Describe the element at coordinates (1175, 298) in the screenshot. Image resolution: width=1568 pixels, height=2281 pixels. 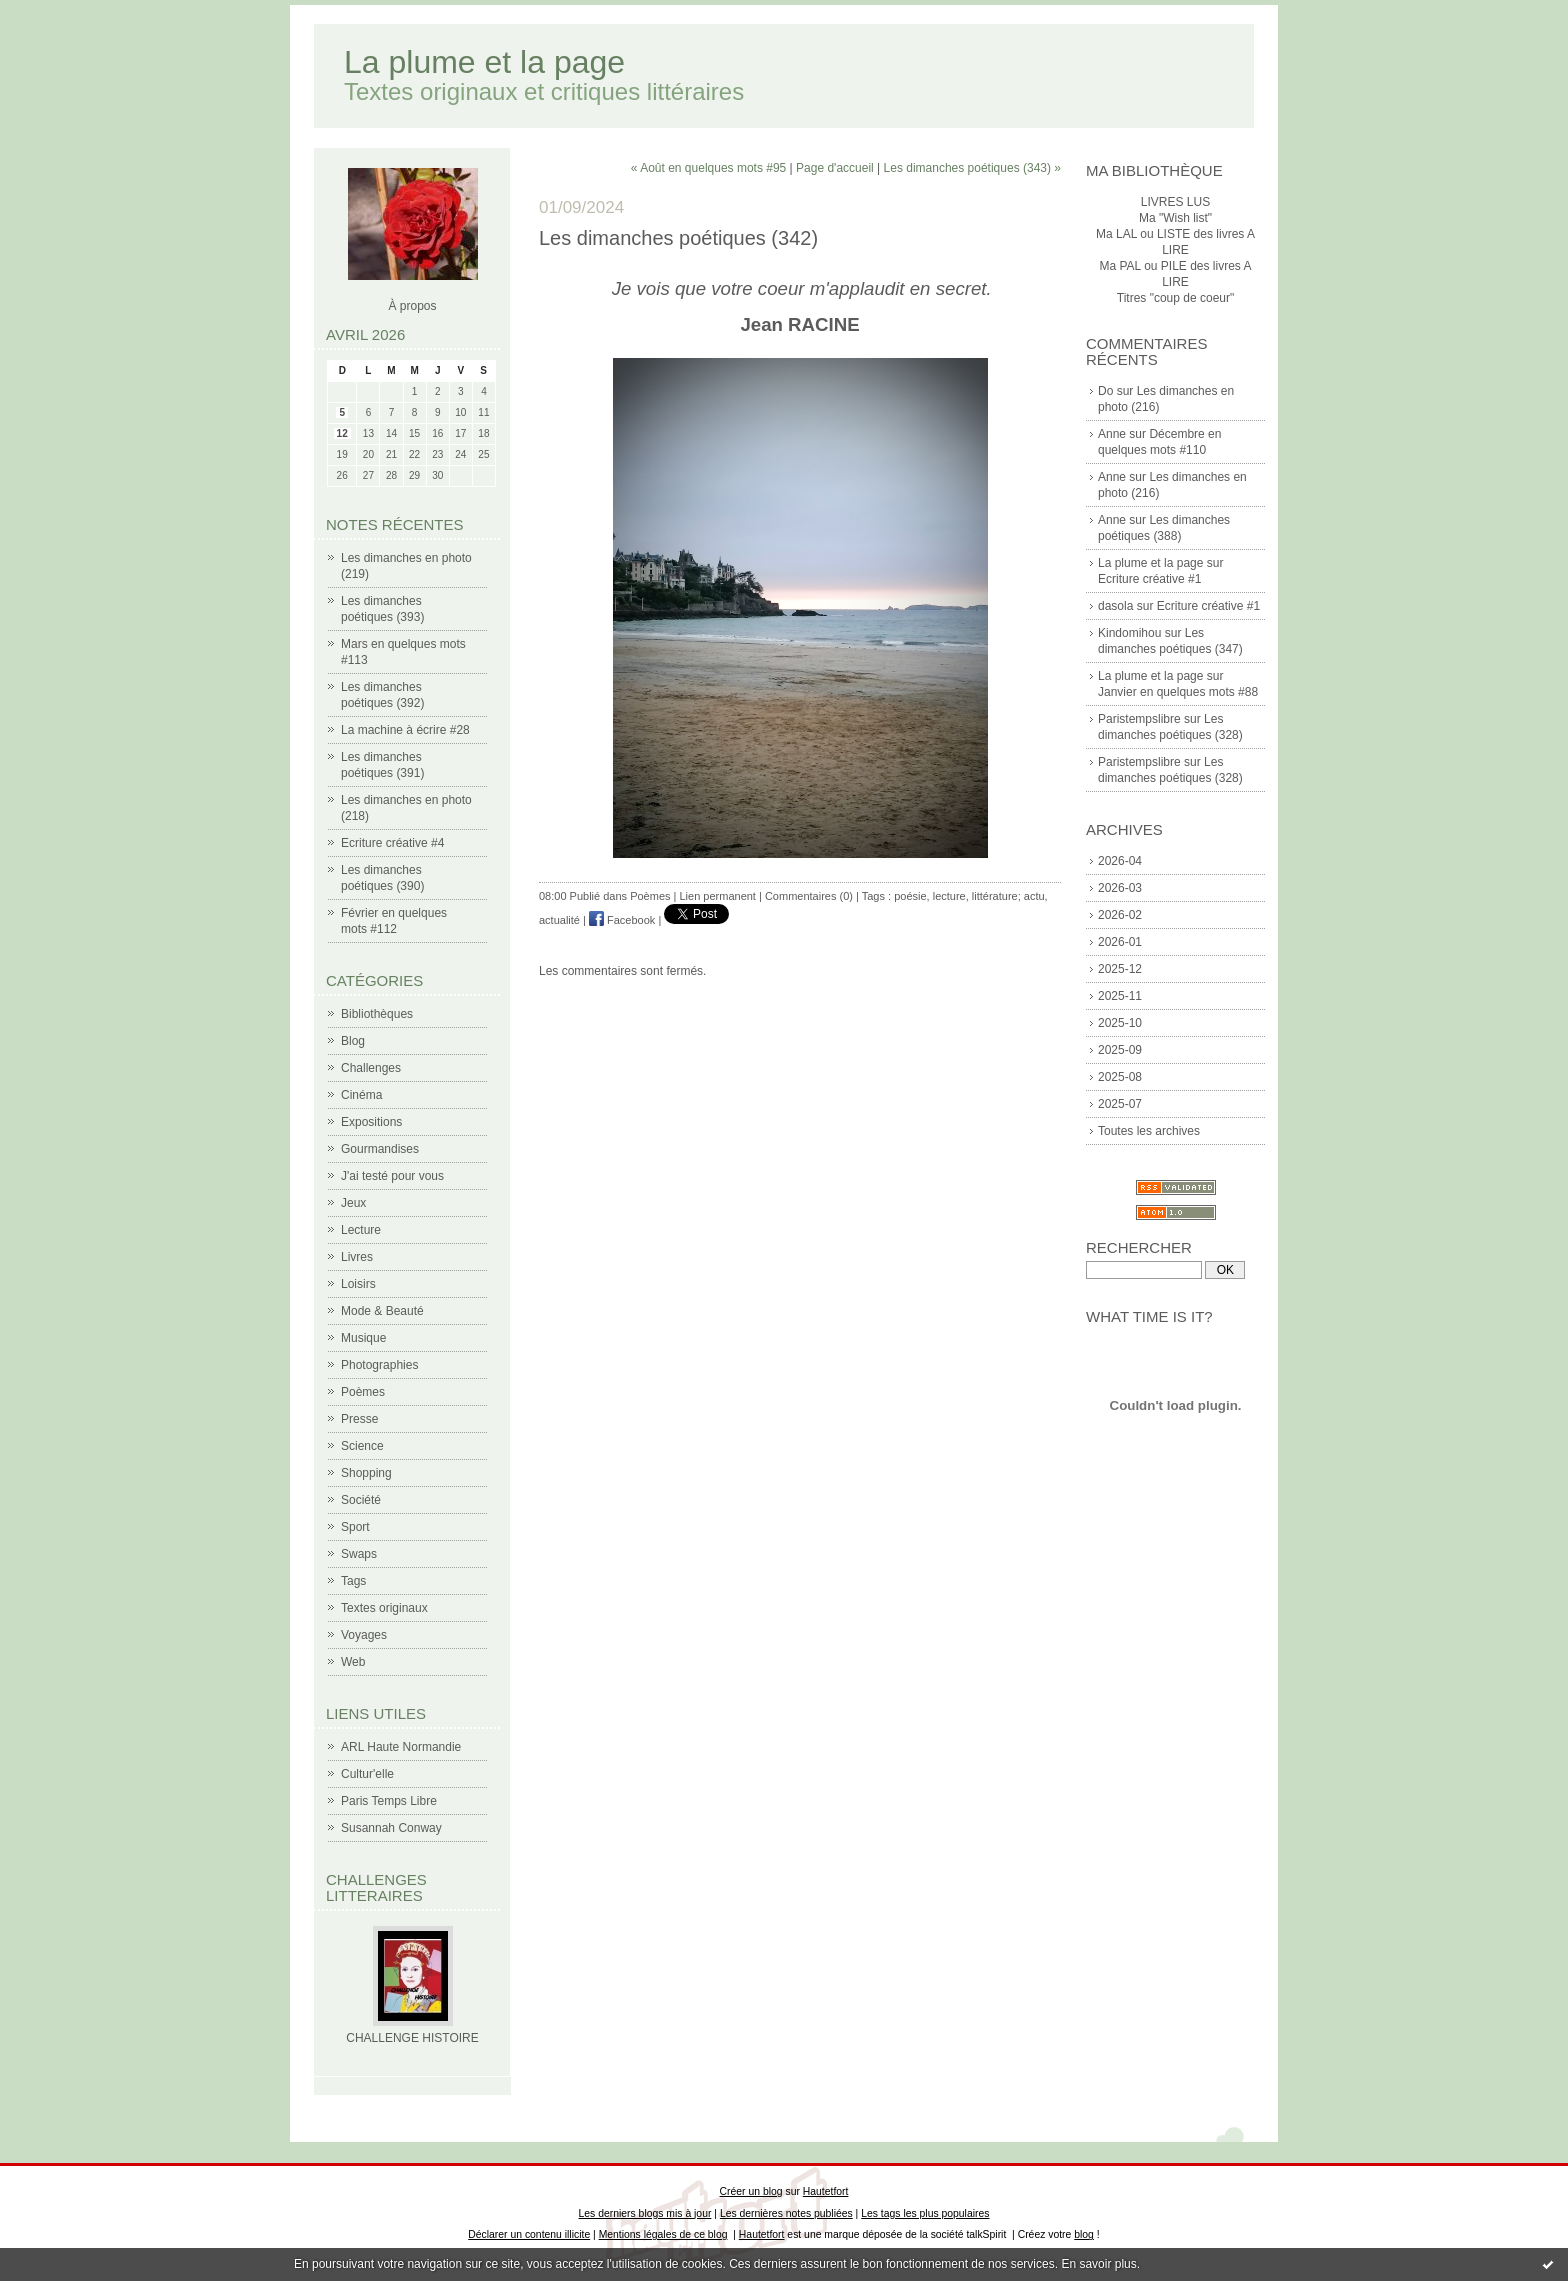
I see `Titres "coup de coeur"` at that location.